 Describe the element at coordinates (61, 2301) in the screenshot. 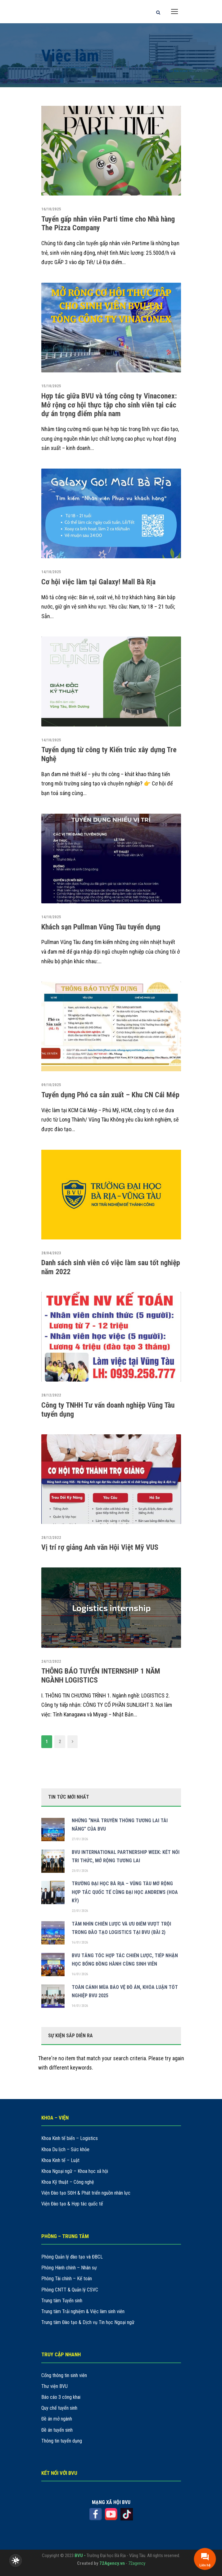

I see `Trung tâm Tuyển sinh` at that location.